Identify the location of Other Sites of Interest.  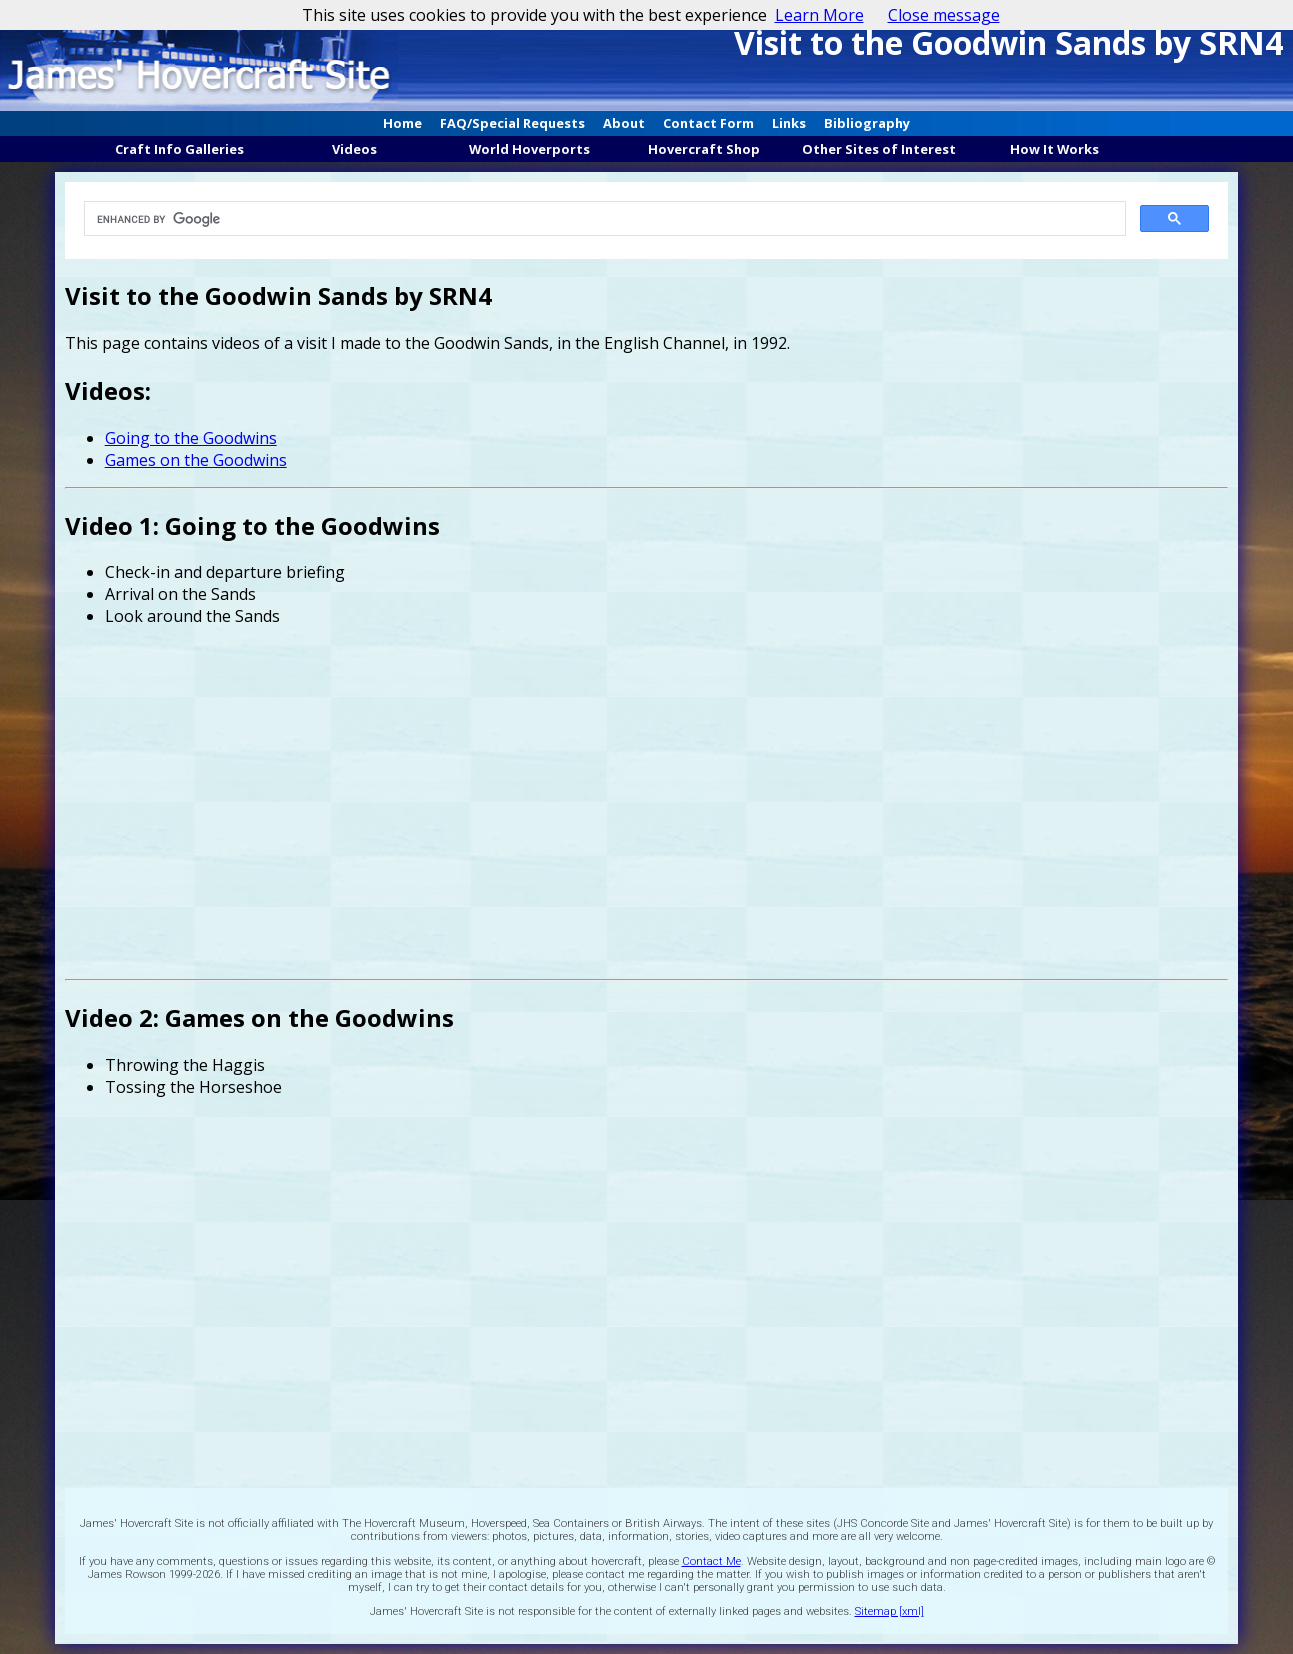
(879, 149).